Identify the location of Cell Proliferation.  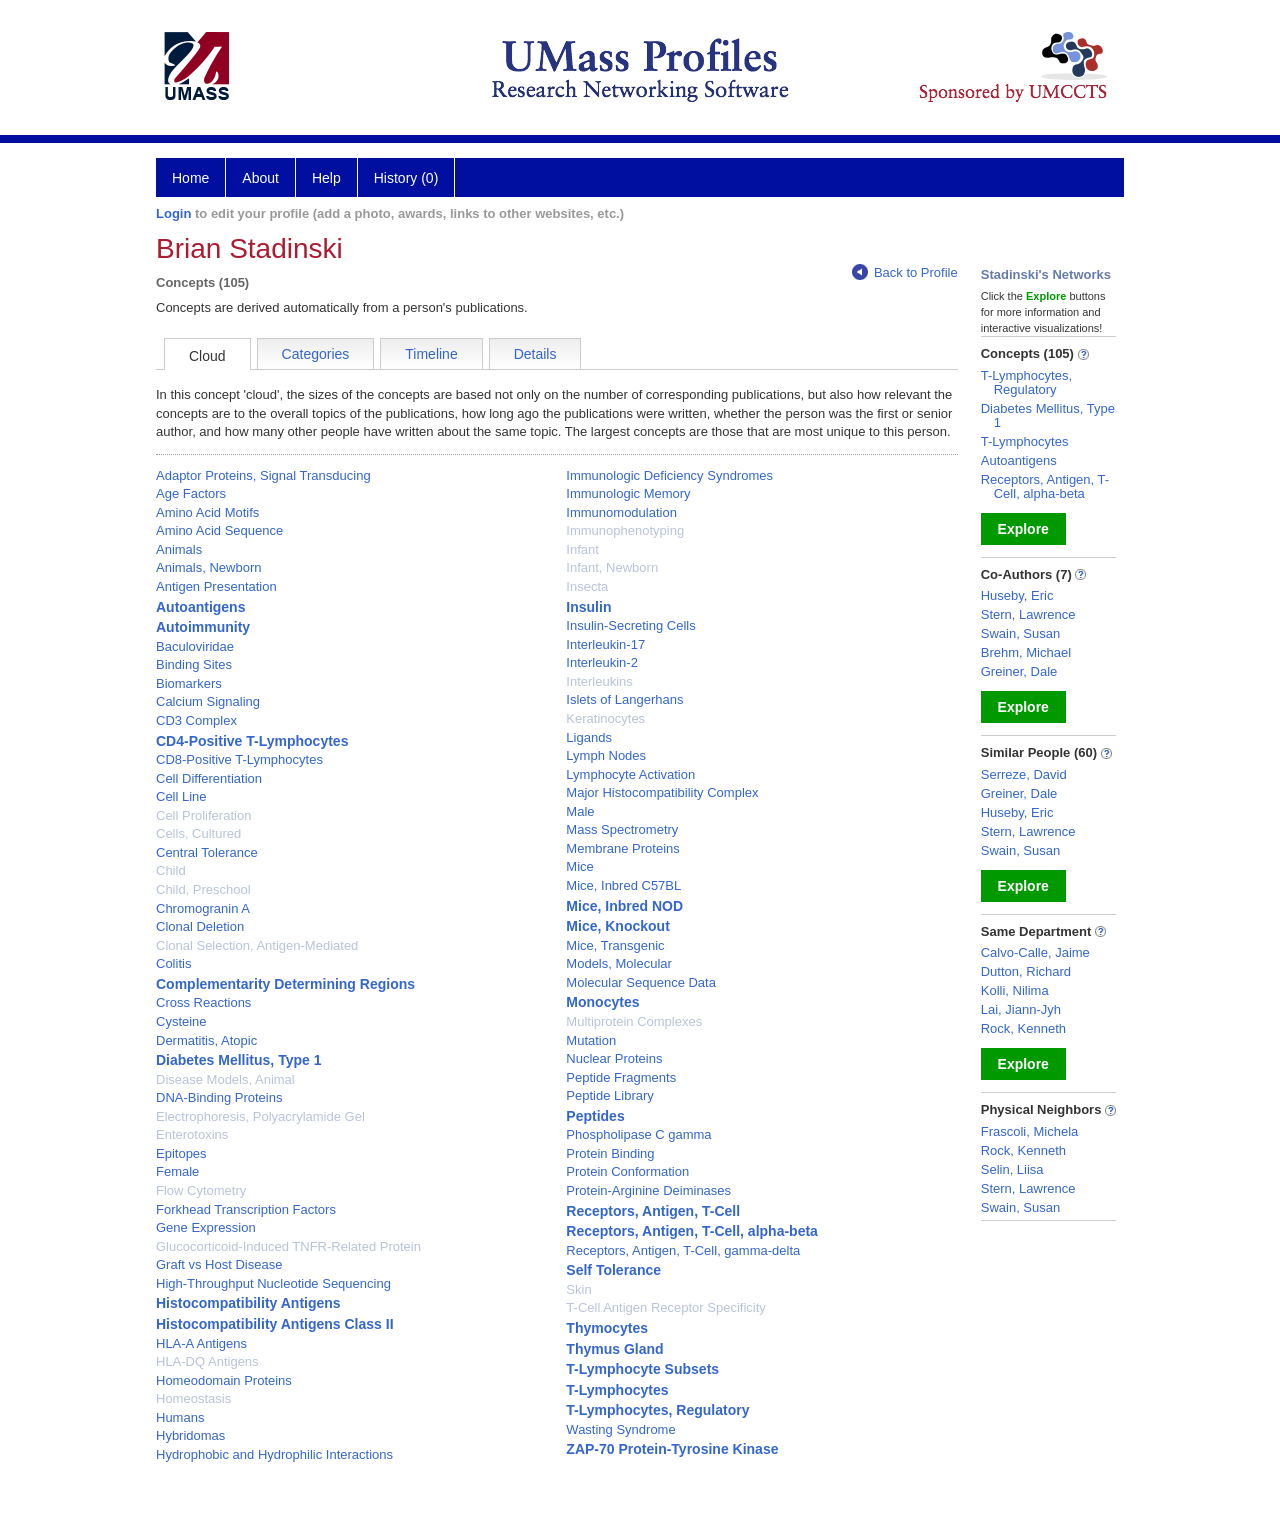
(203, 815).